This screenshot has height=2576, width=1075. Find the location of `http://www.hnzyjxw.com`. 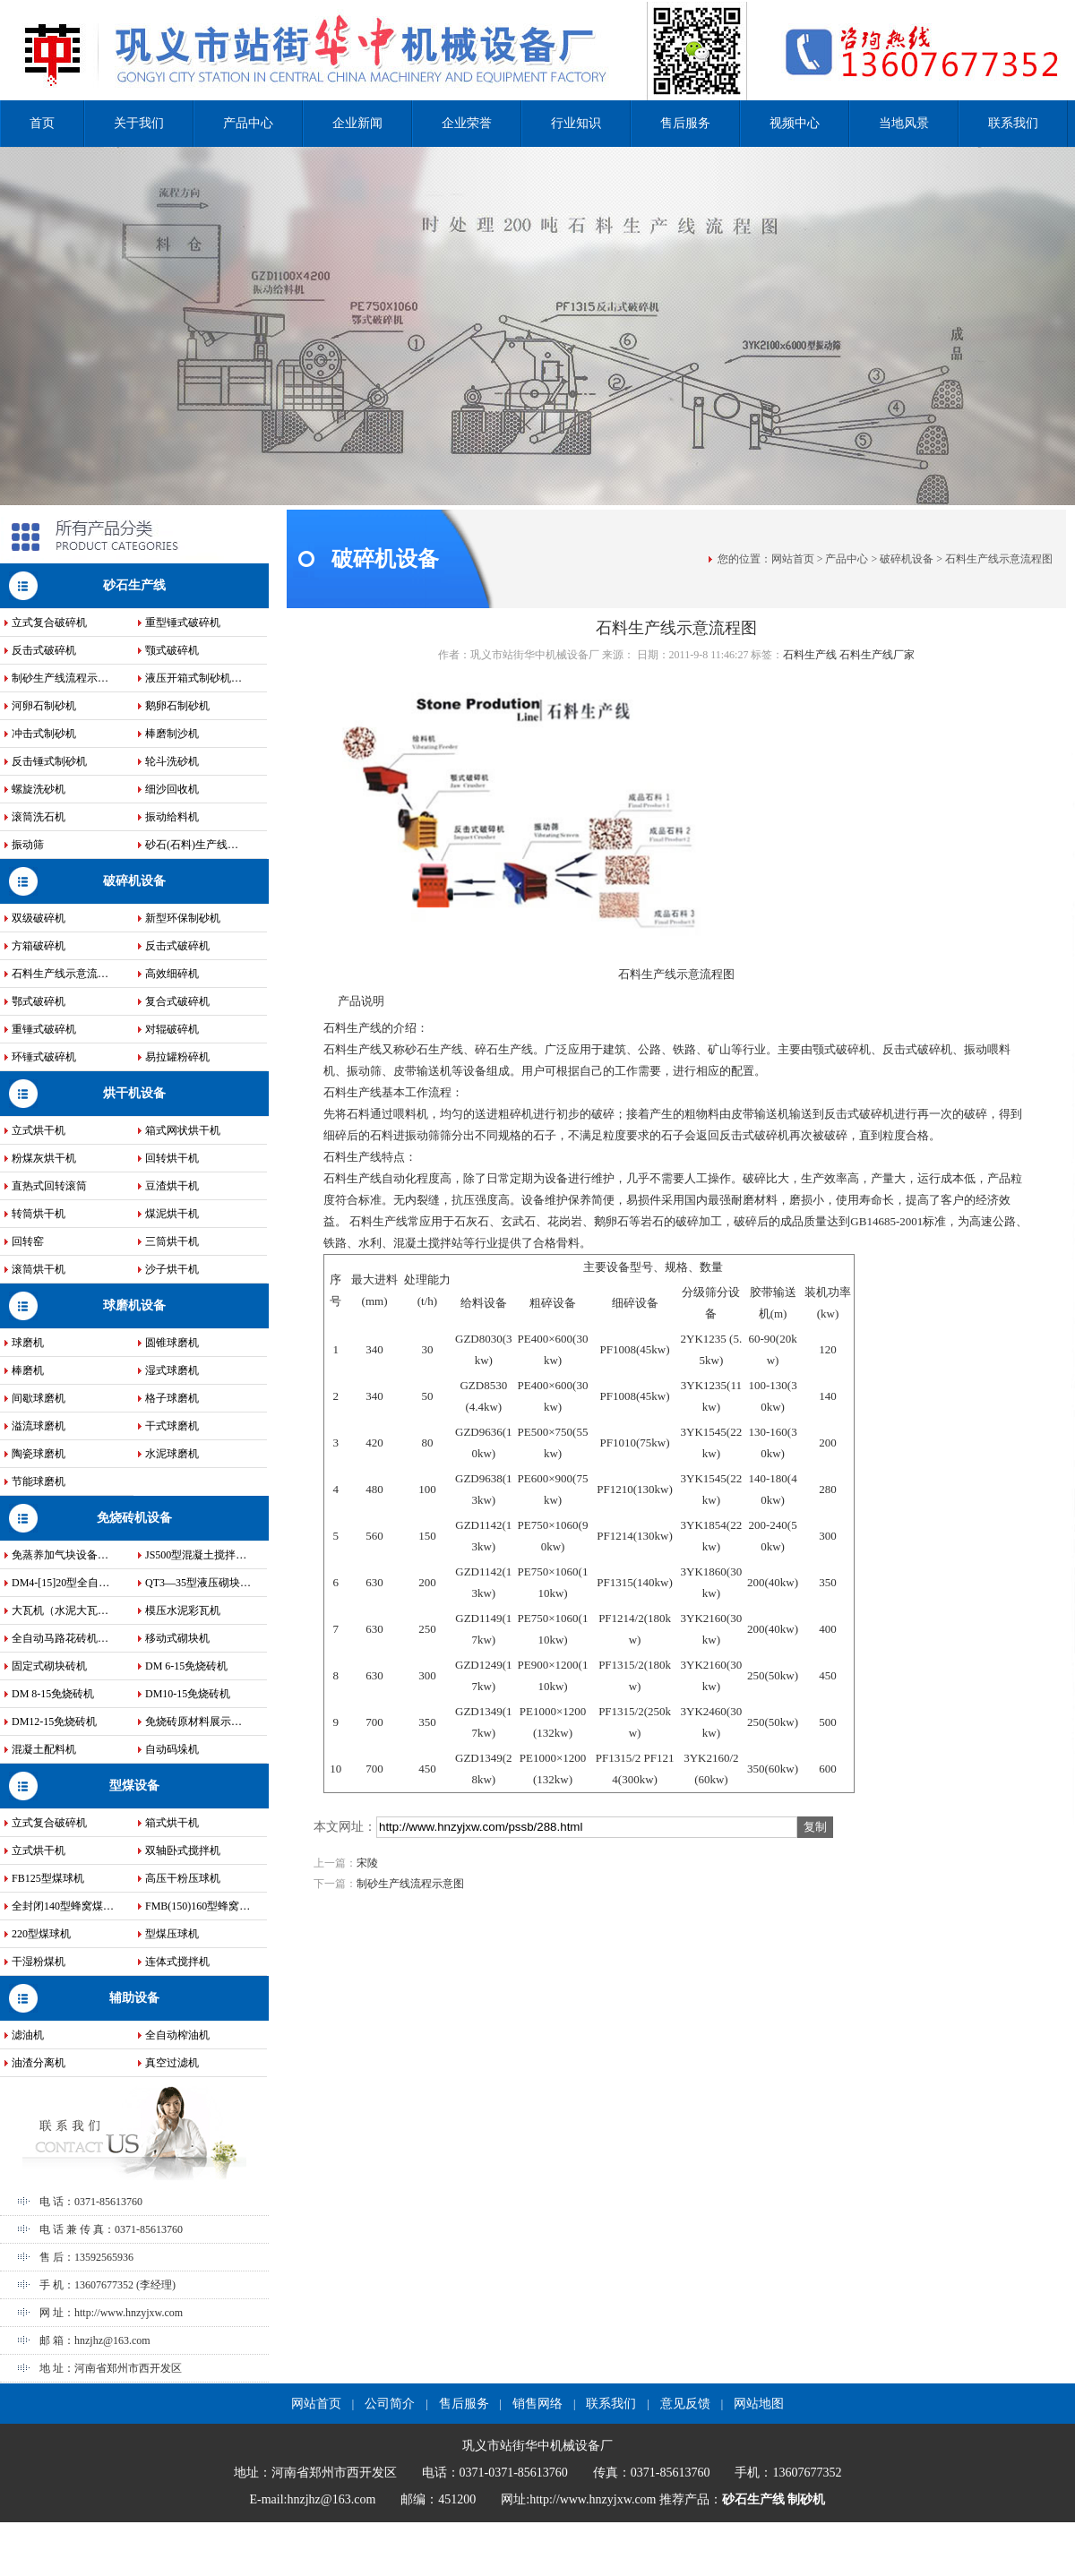

http://www.hnzyjxw.com is located at coordinates (128, 2312).